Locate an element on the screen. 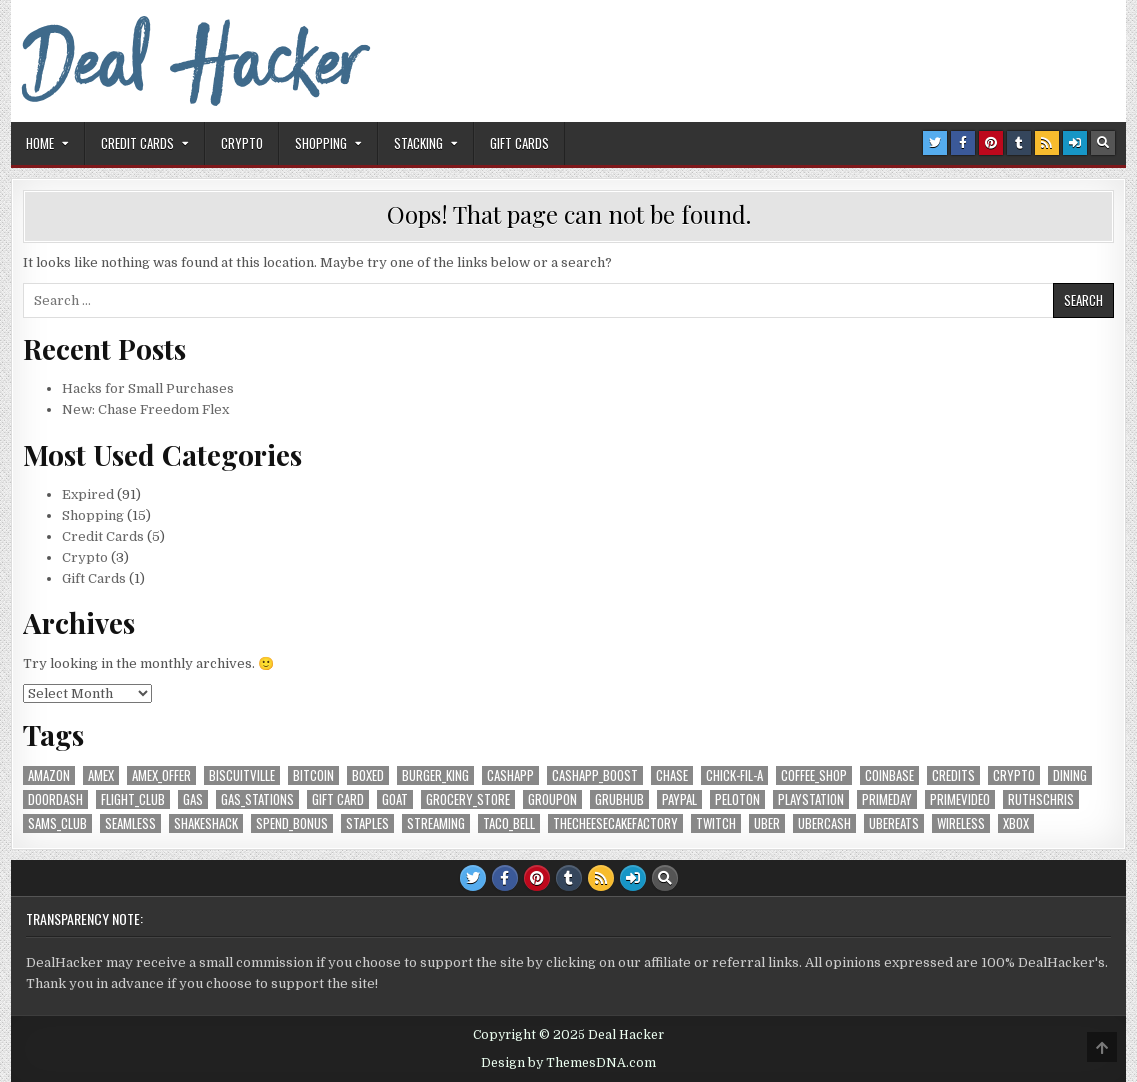 The image size is (1137, 1082). Staples [Staples (5 items)] is located at coordinates (367, 823).